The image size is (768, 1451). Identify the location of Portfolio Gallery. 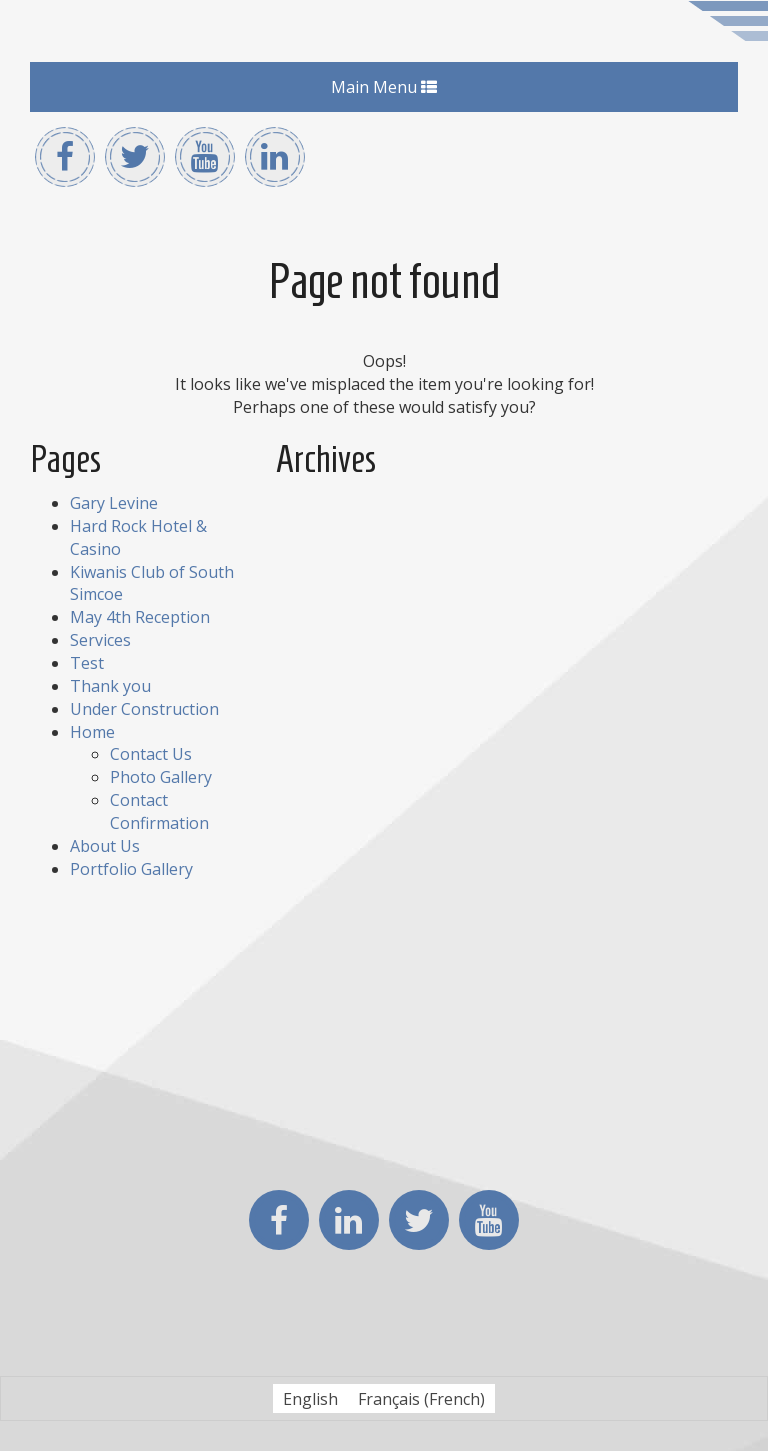
(131, 869).